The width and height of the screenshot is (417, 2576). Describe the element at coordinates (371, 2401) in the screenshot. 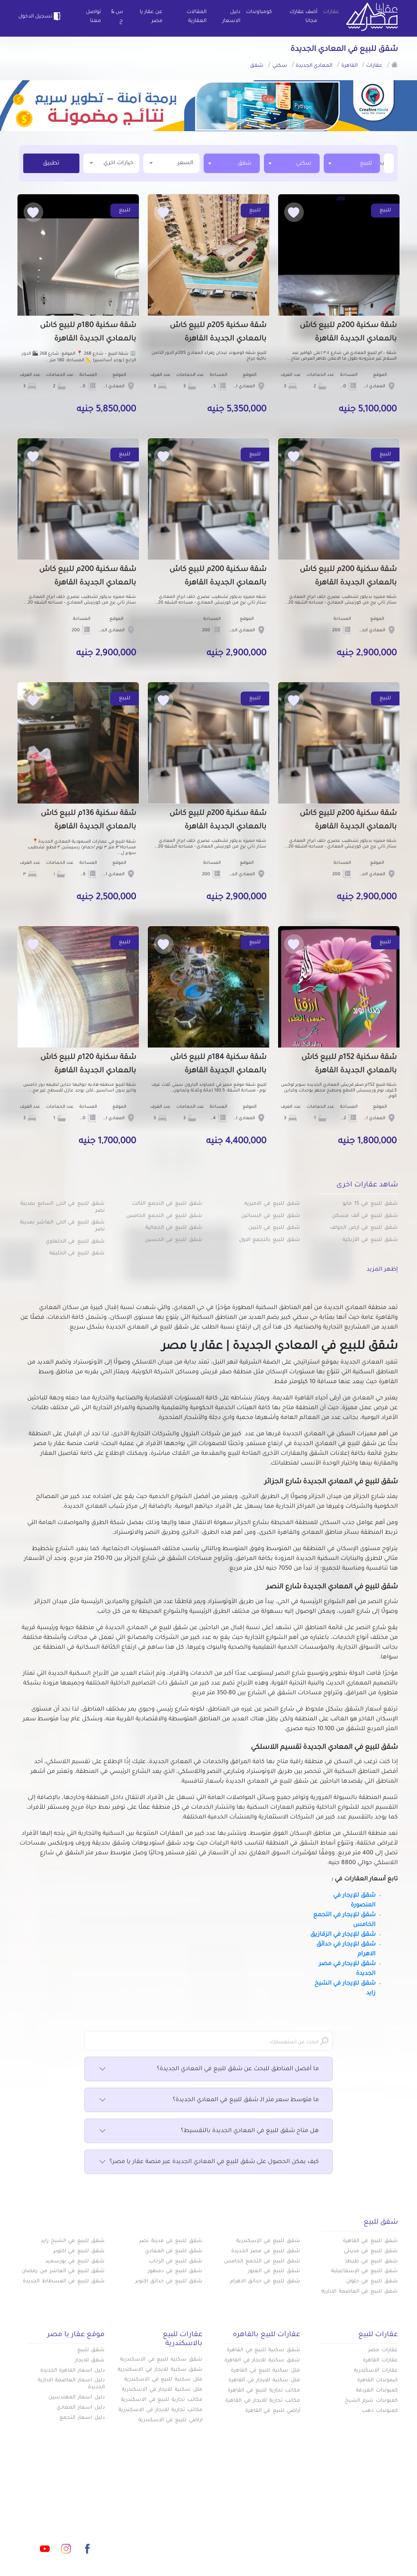

I see `كمبوندات شرم الشيخ` at that location.